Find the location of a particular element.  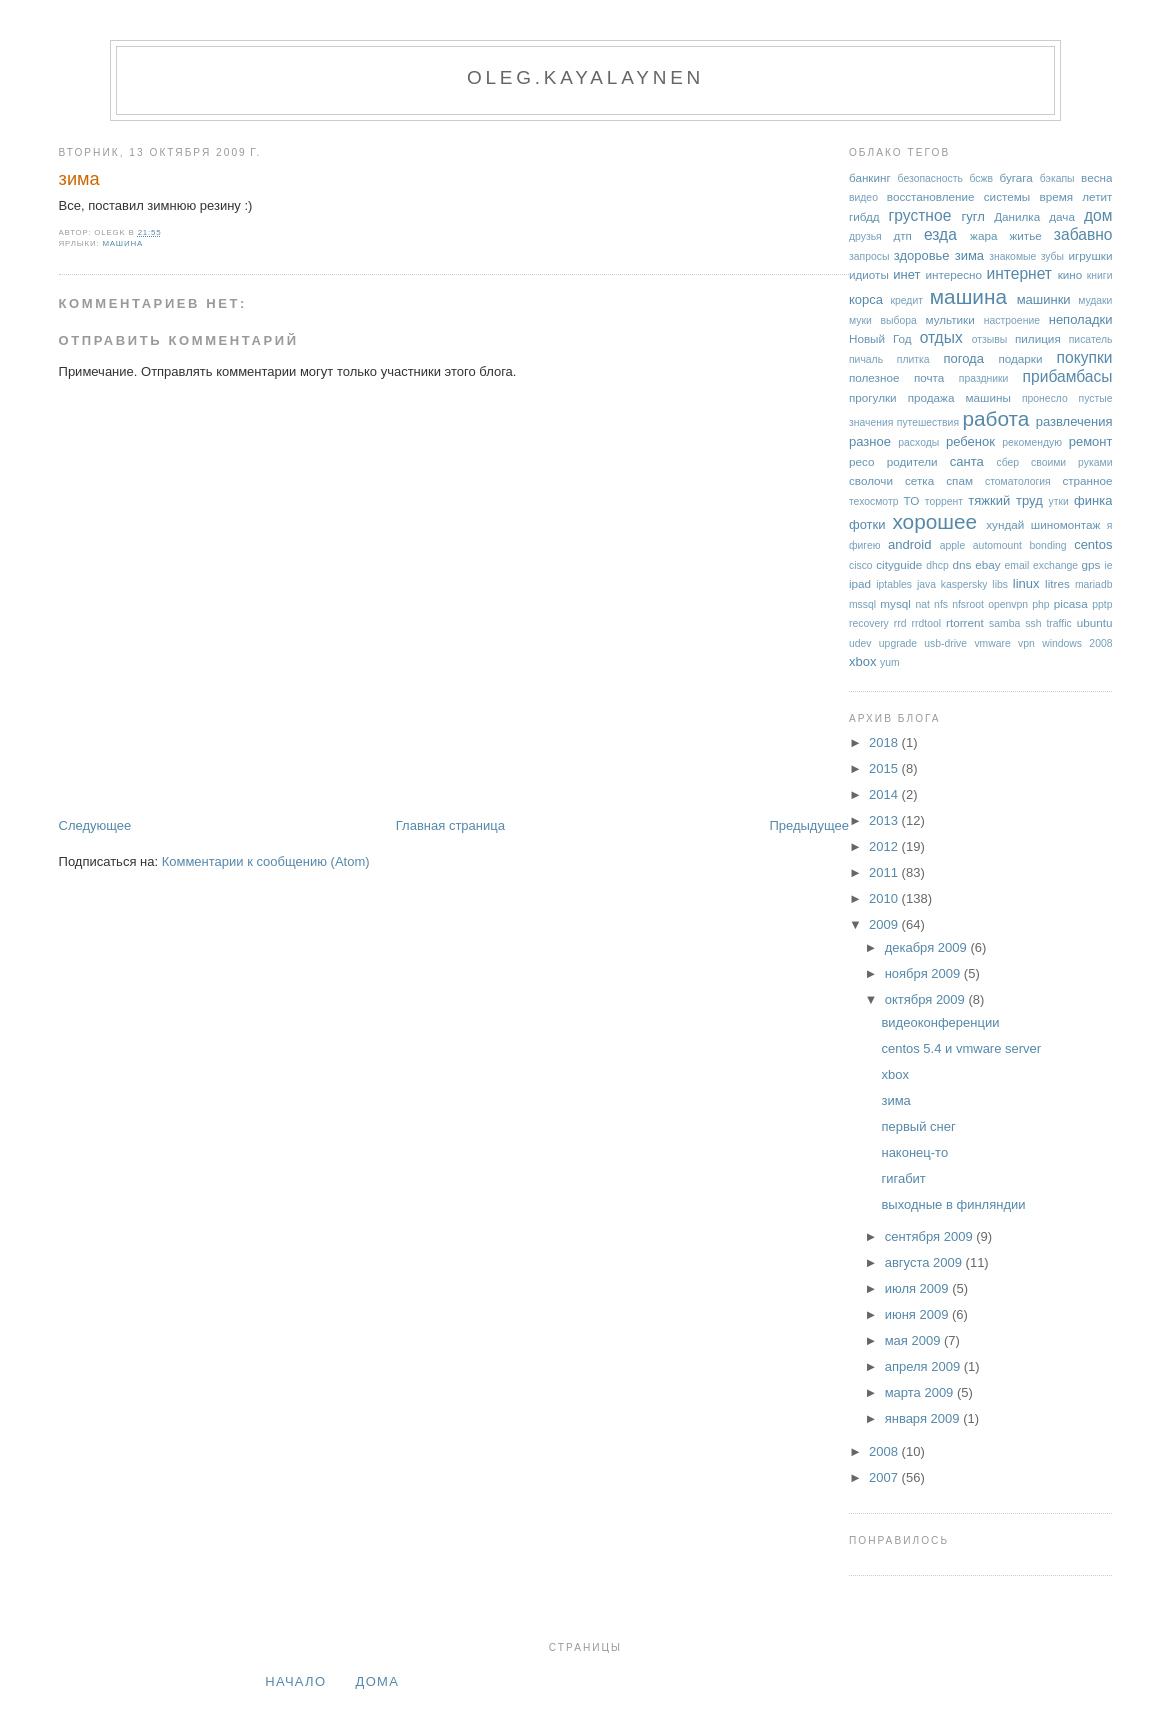

забавно is located at coordinates (1083, 234).